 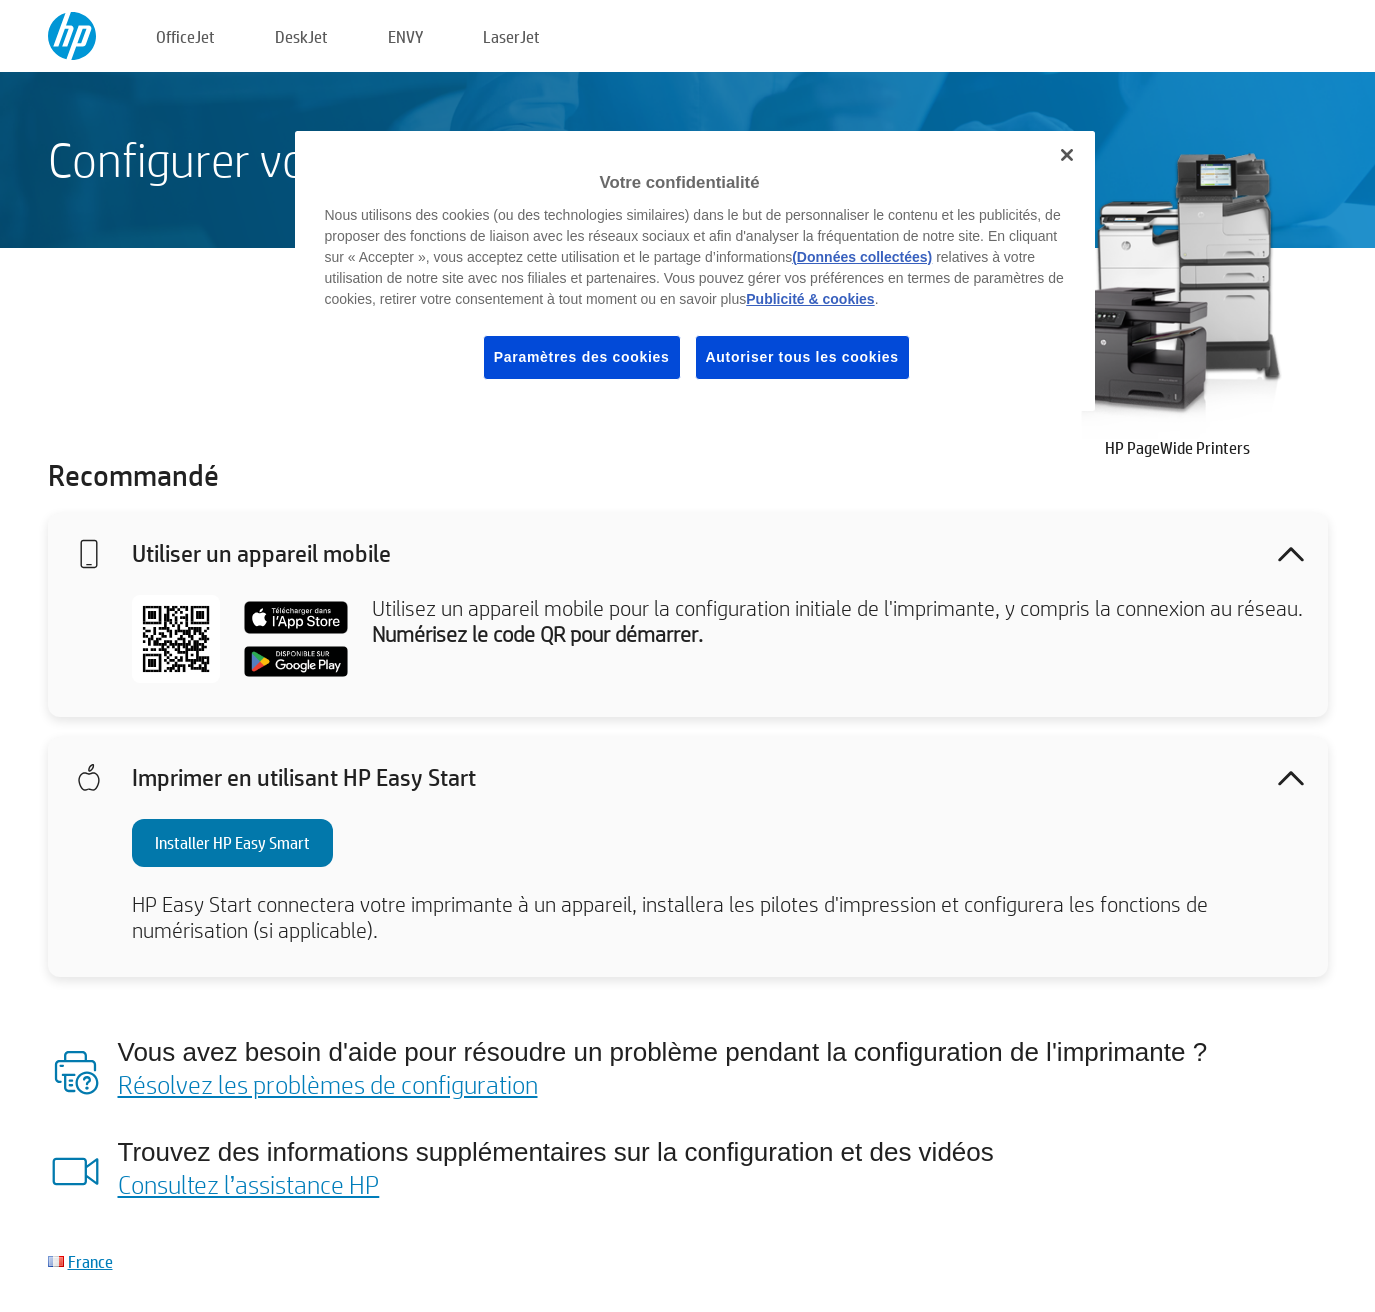 I want to click on Paramètres des cookies, so click(x=582, y=357).